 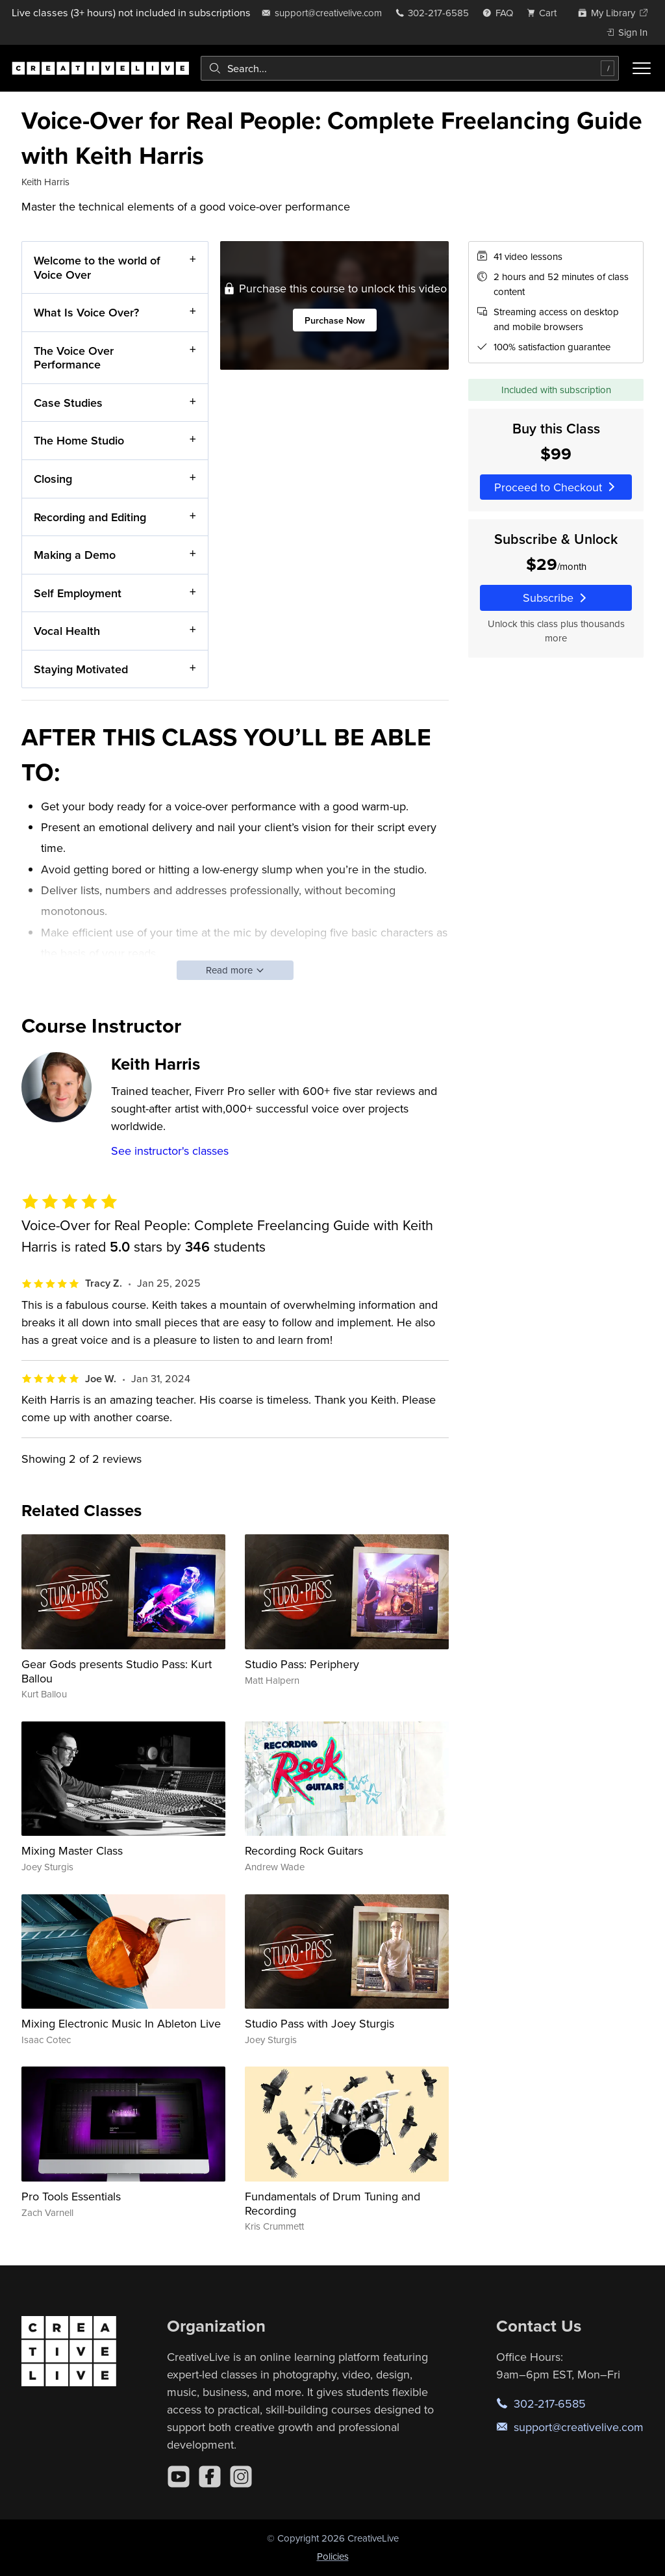 I want to click on Staying Motivated, so click(x=81, y=668).